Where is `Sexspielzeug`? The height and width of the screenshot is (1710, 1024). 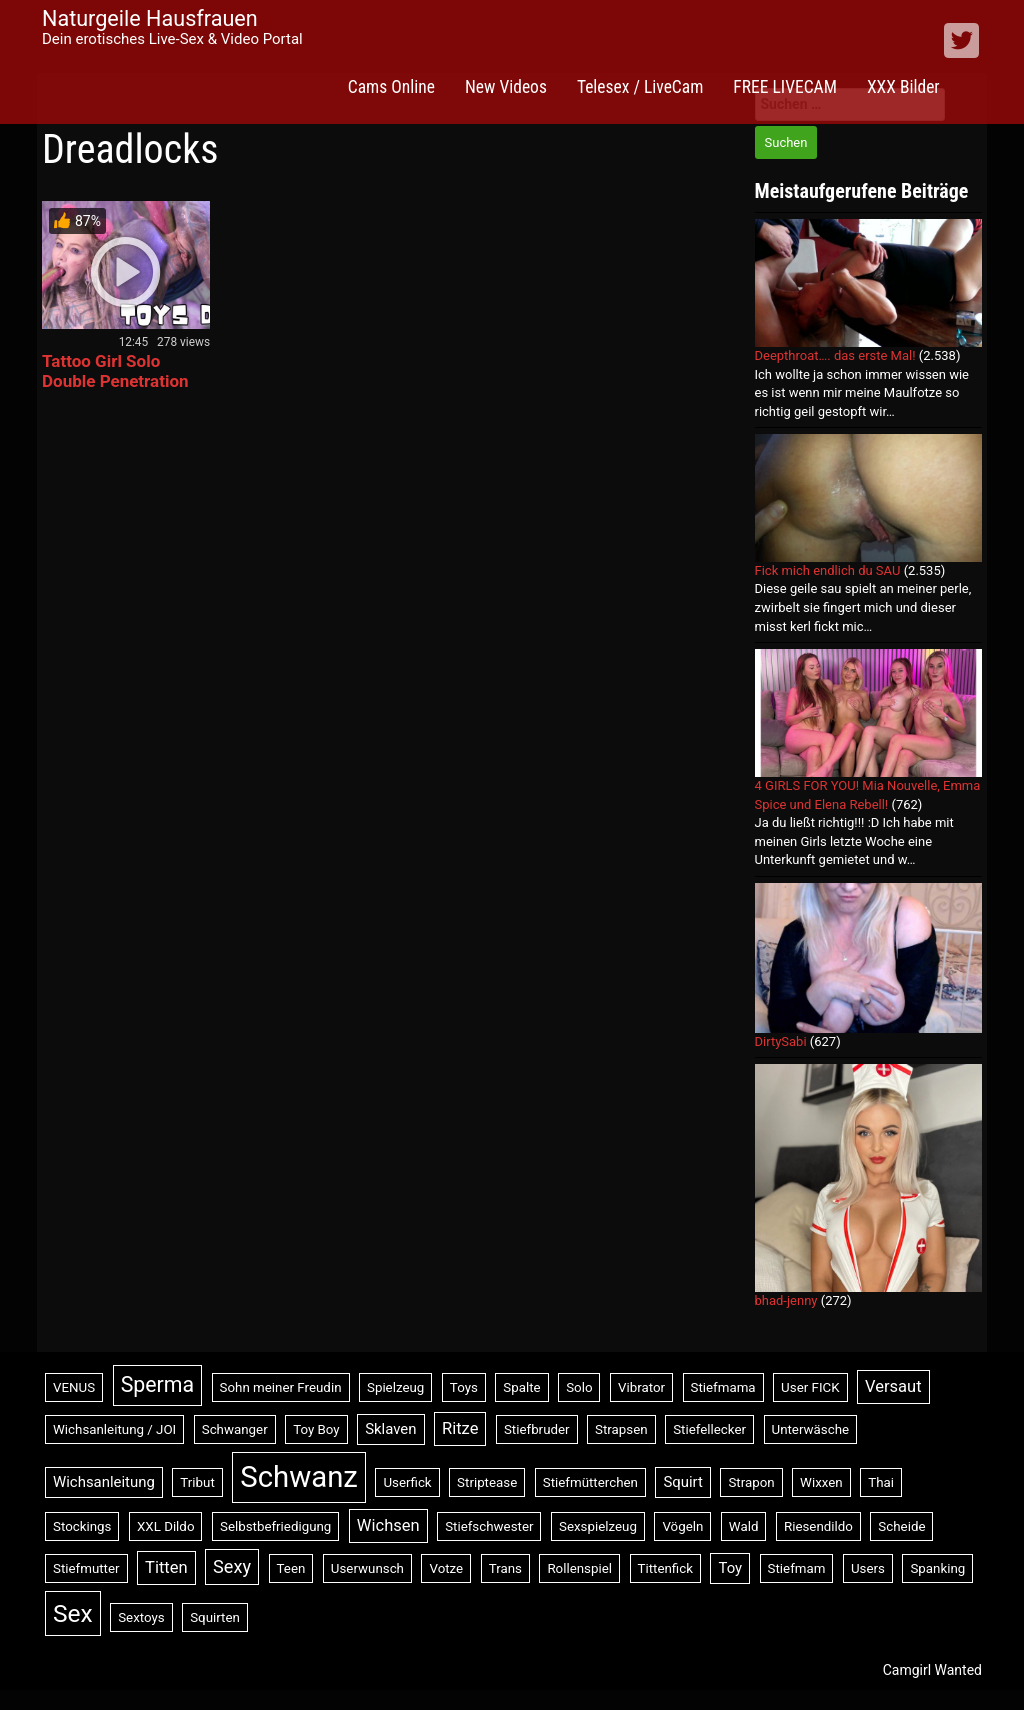
Sexspielzeug is located at coordinates (598, 1526).